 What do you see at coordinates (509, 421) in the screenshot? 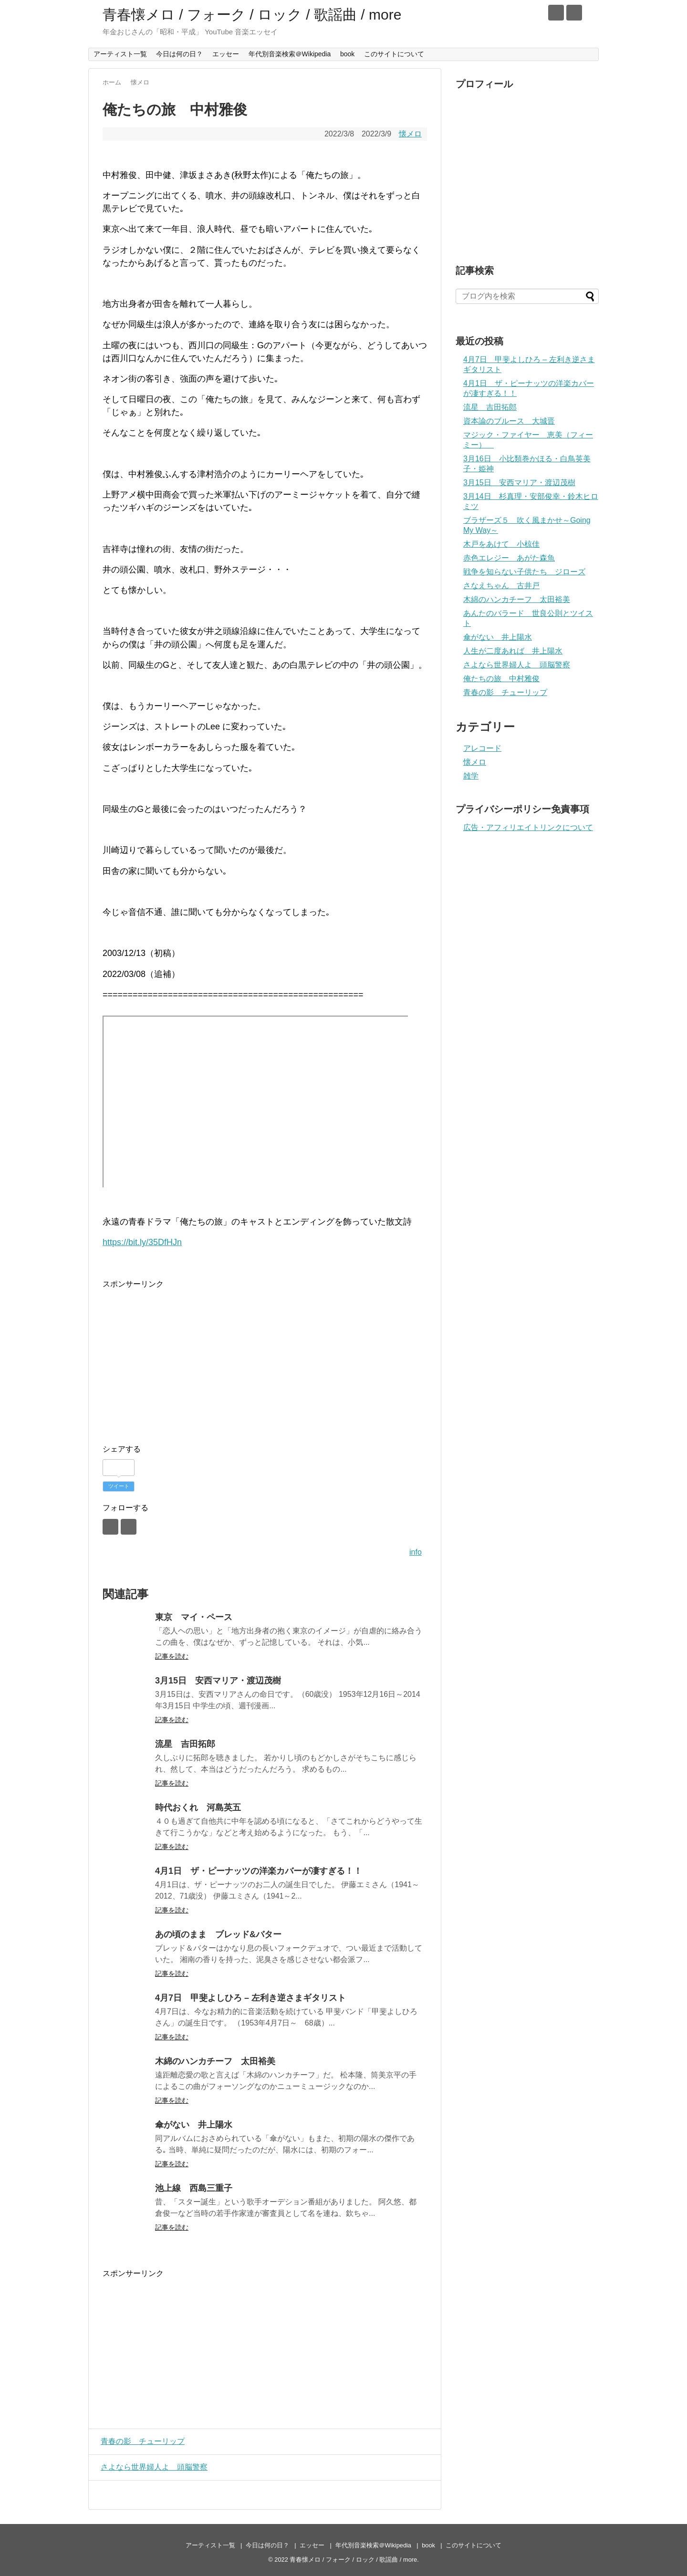
I see `資本論のブルース 大城晋` at bounding box center [509, 421].